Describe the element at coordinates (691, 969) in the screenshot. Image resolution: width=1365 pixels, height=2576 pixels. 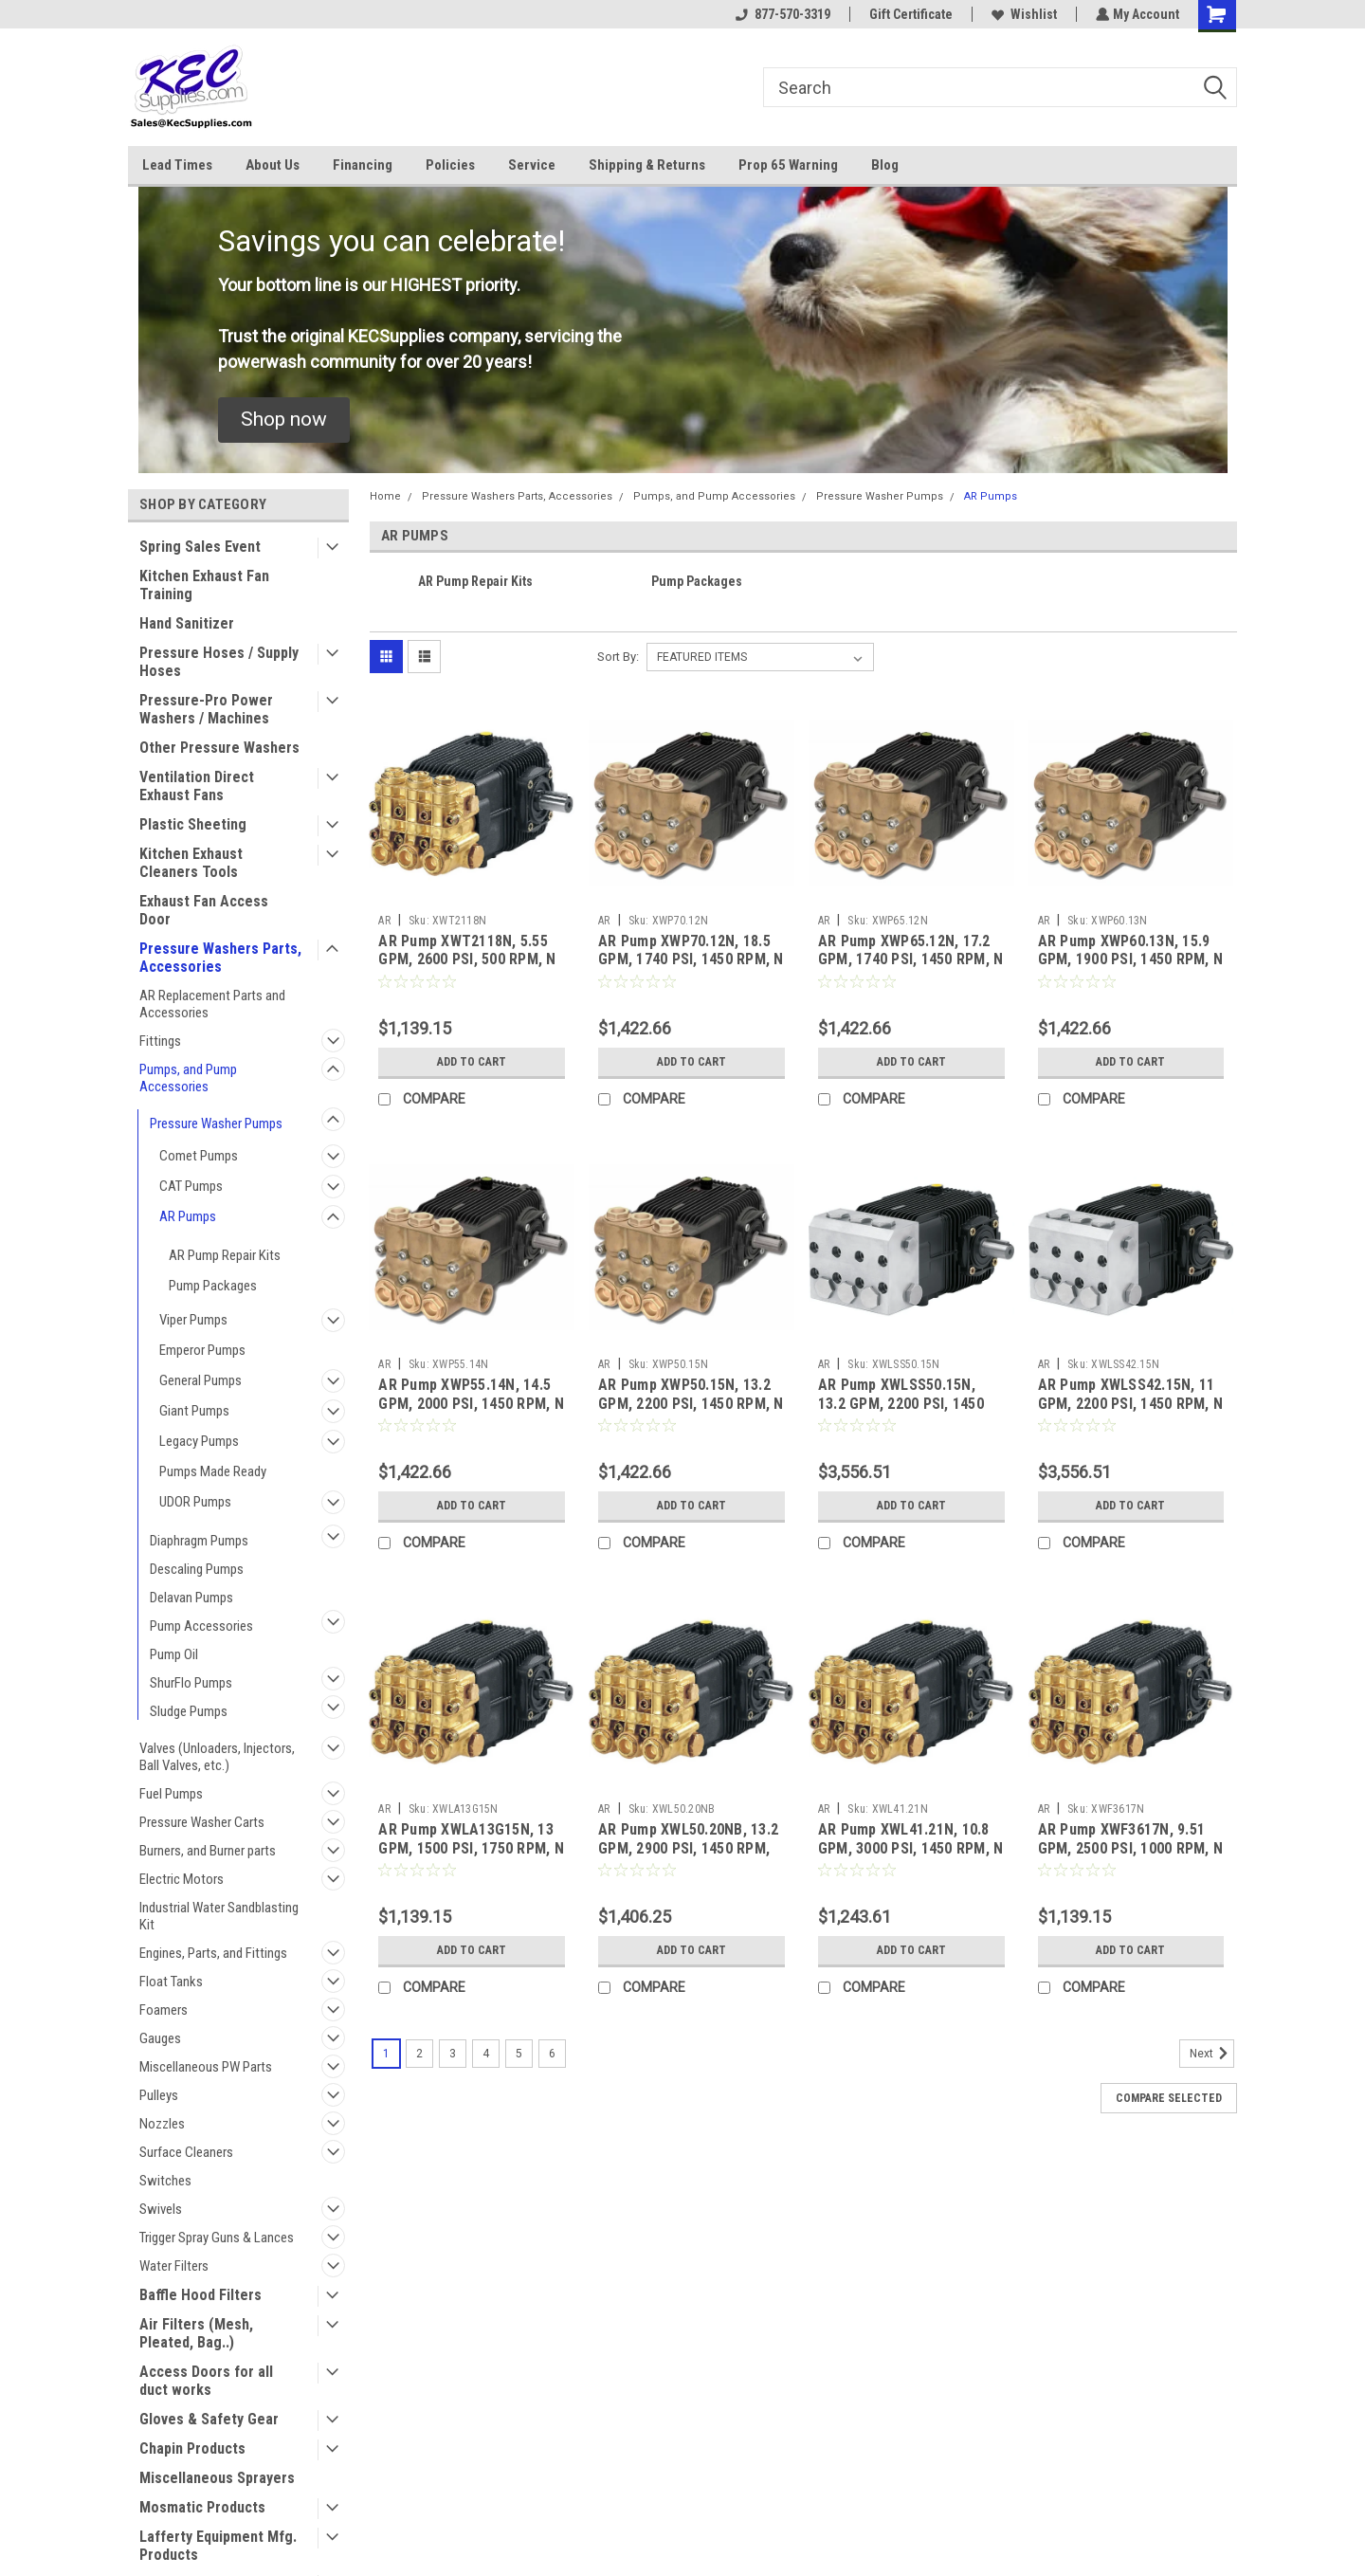
I see `AR Pump XWP70.12N, 18.5 GPM, 1740 PSI, 1450 RPM, N Version, 5/8" Solid Shaft Triplex Pump (AR)` at that location.